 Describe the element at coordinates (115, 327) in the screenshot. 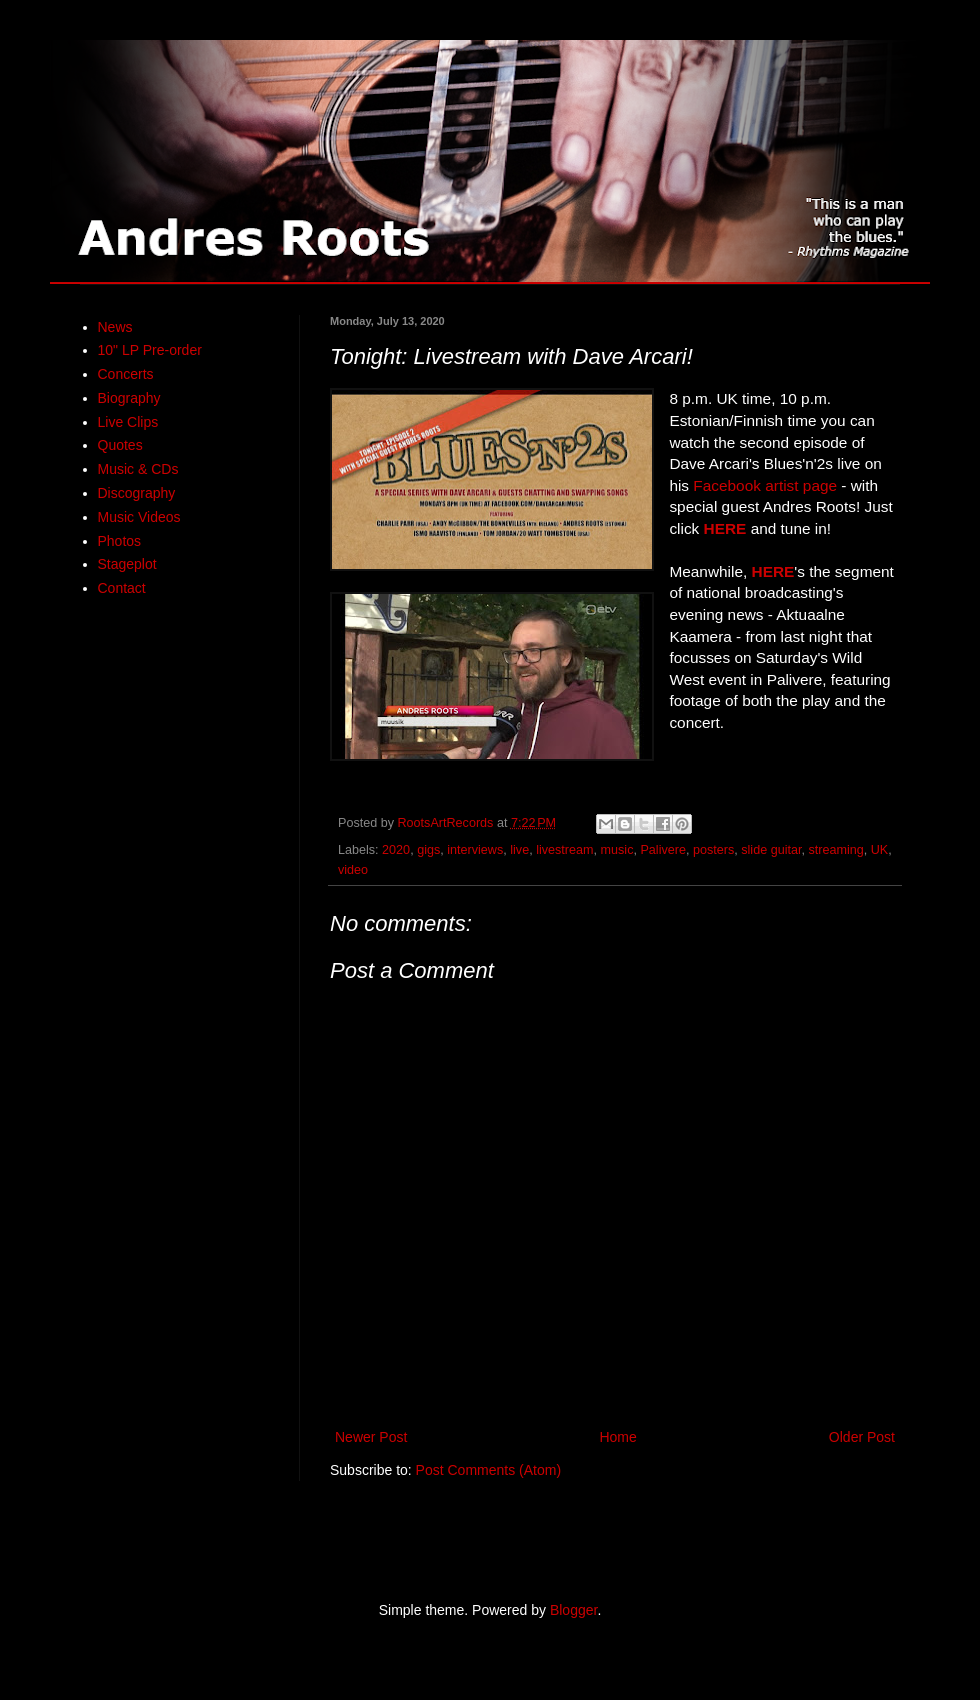

I see `News` at that location.